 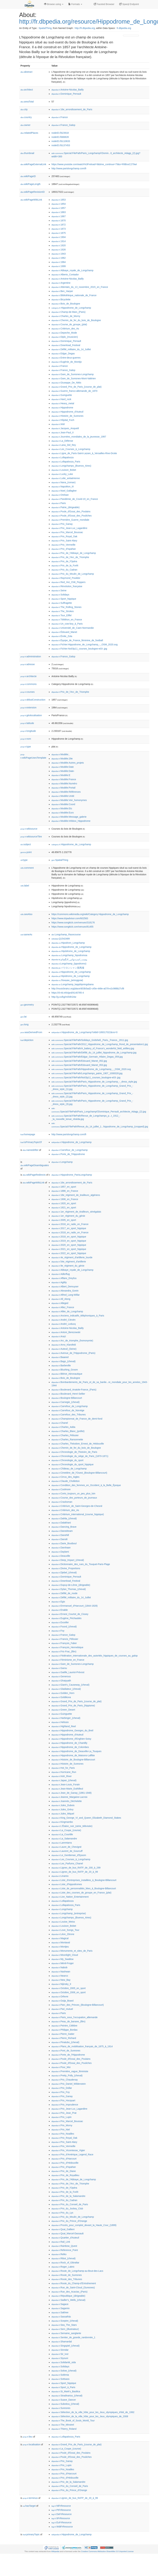 I want to click on :1886_en_France, so click(x=64, y=1191).